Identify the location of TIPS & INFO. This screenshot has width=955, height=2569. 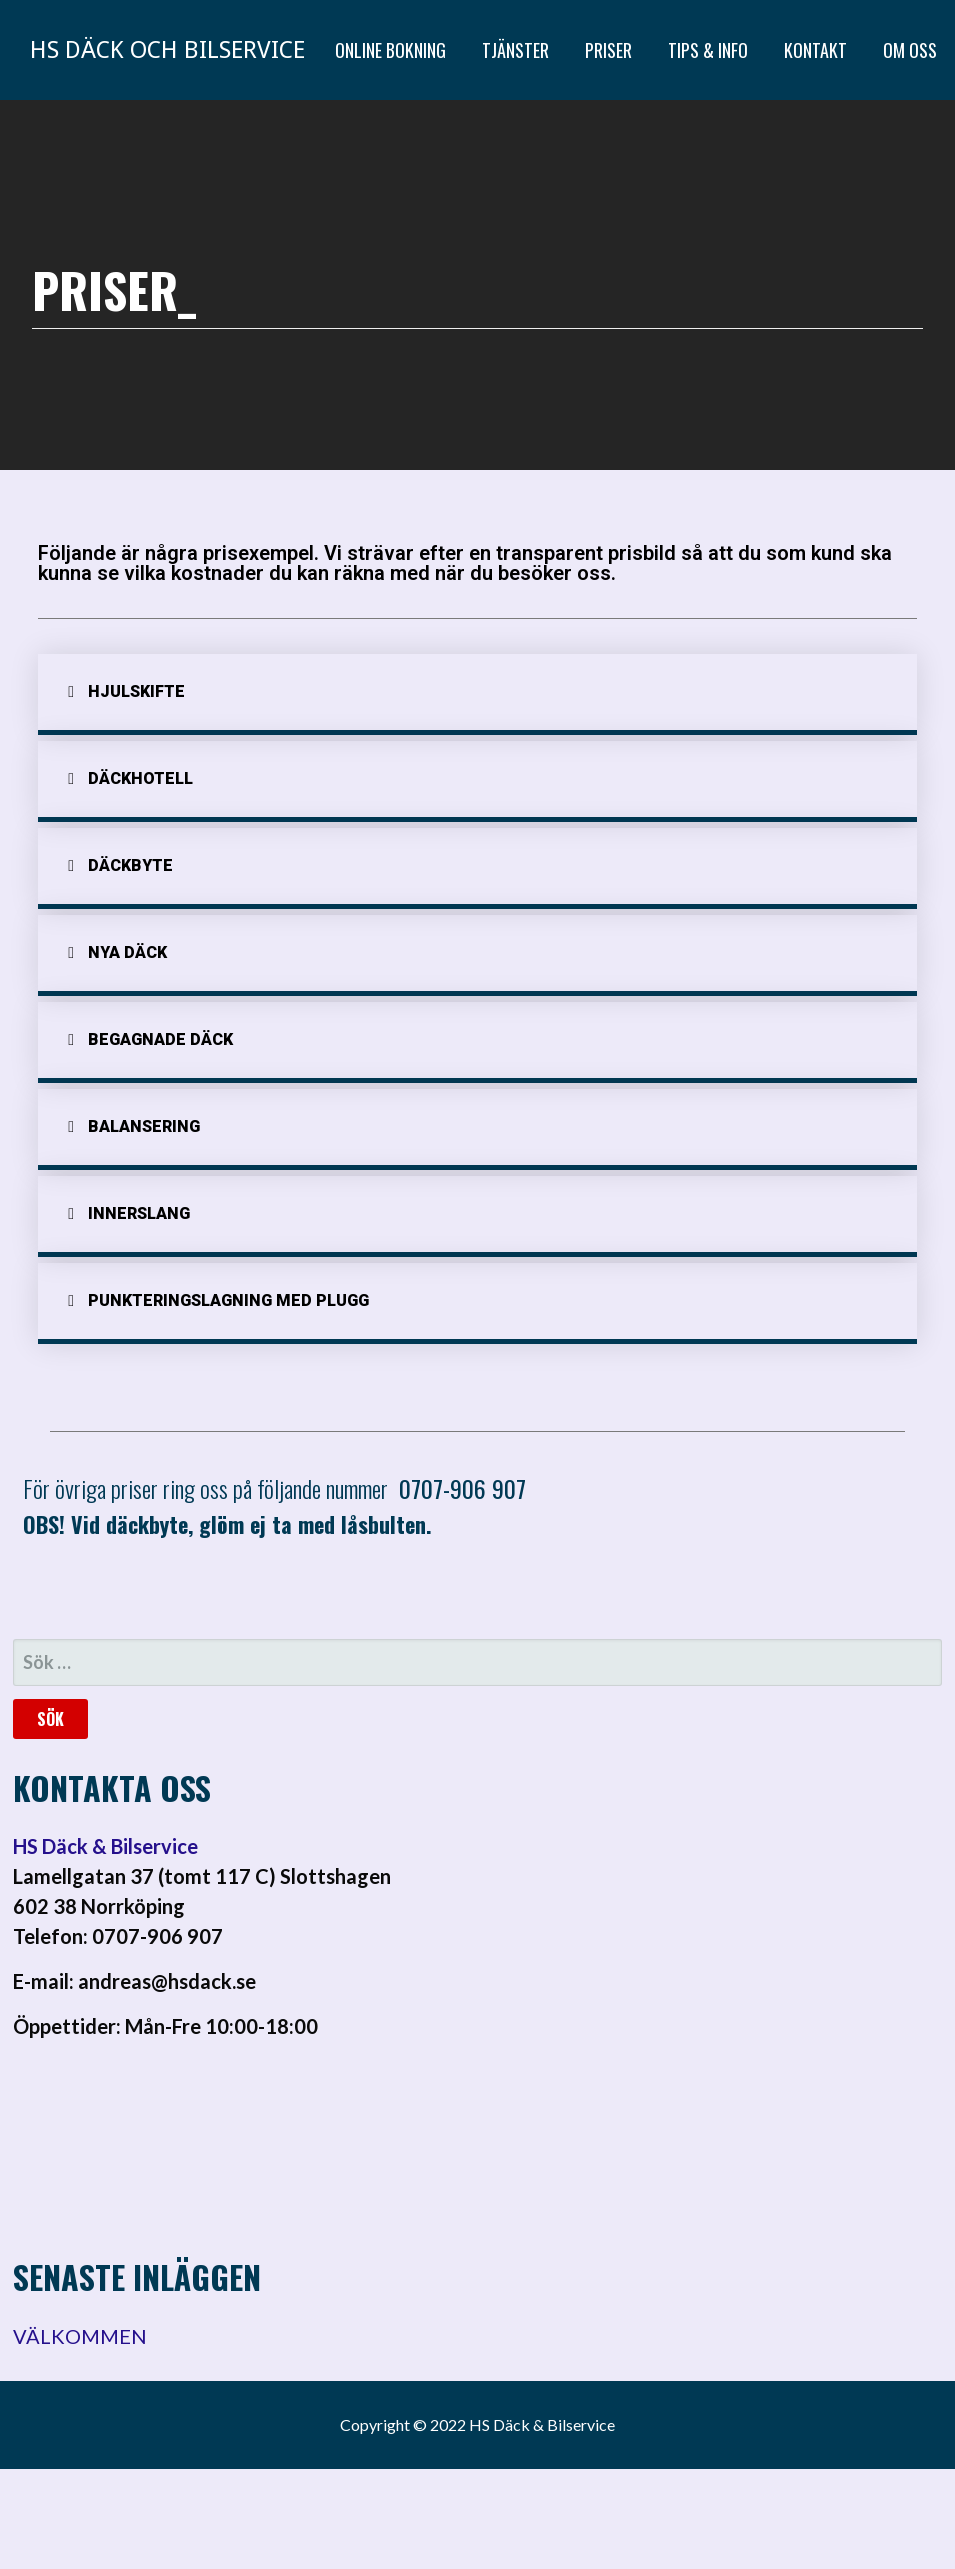
(708, 50).